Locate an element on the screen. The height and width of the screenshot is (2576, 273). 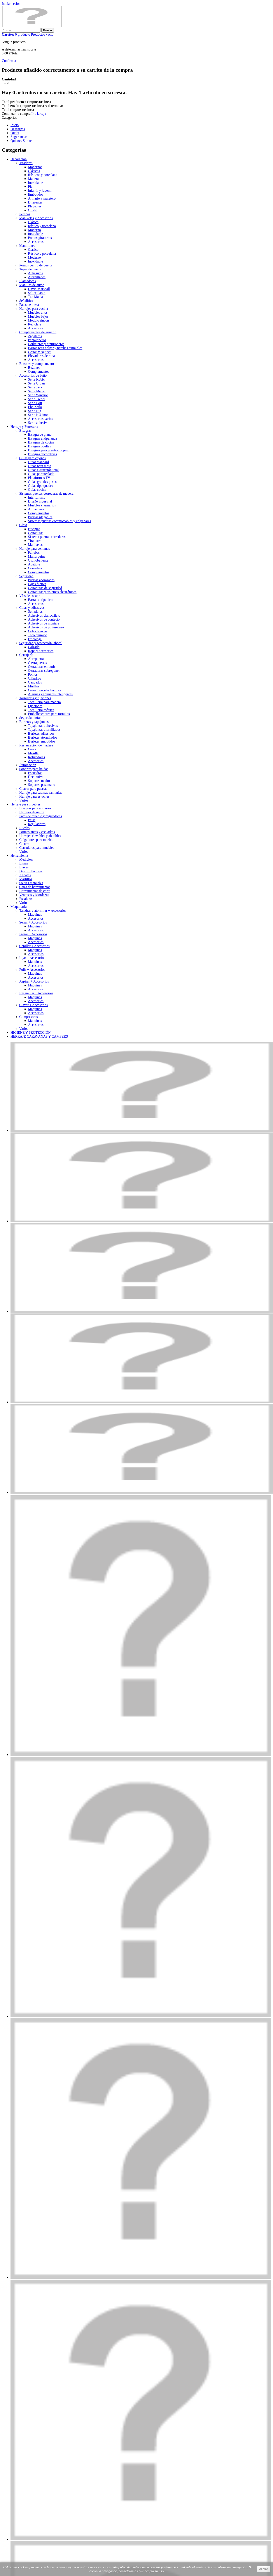
Cerraduras y sistemas electrónicos is located at coordinates (52, 592).